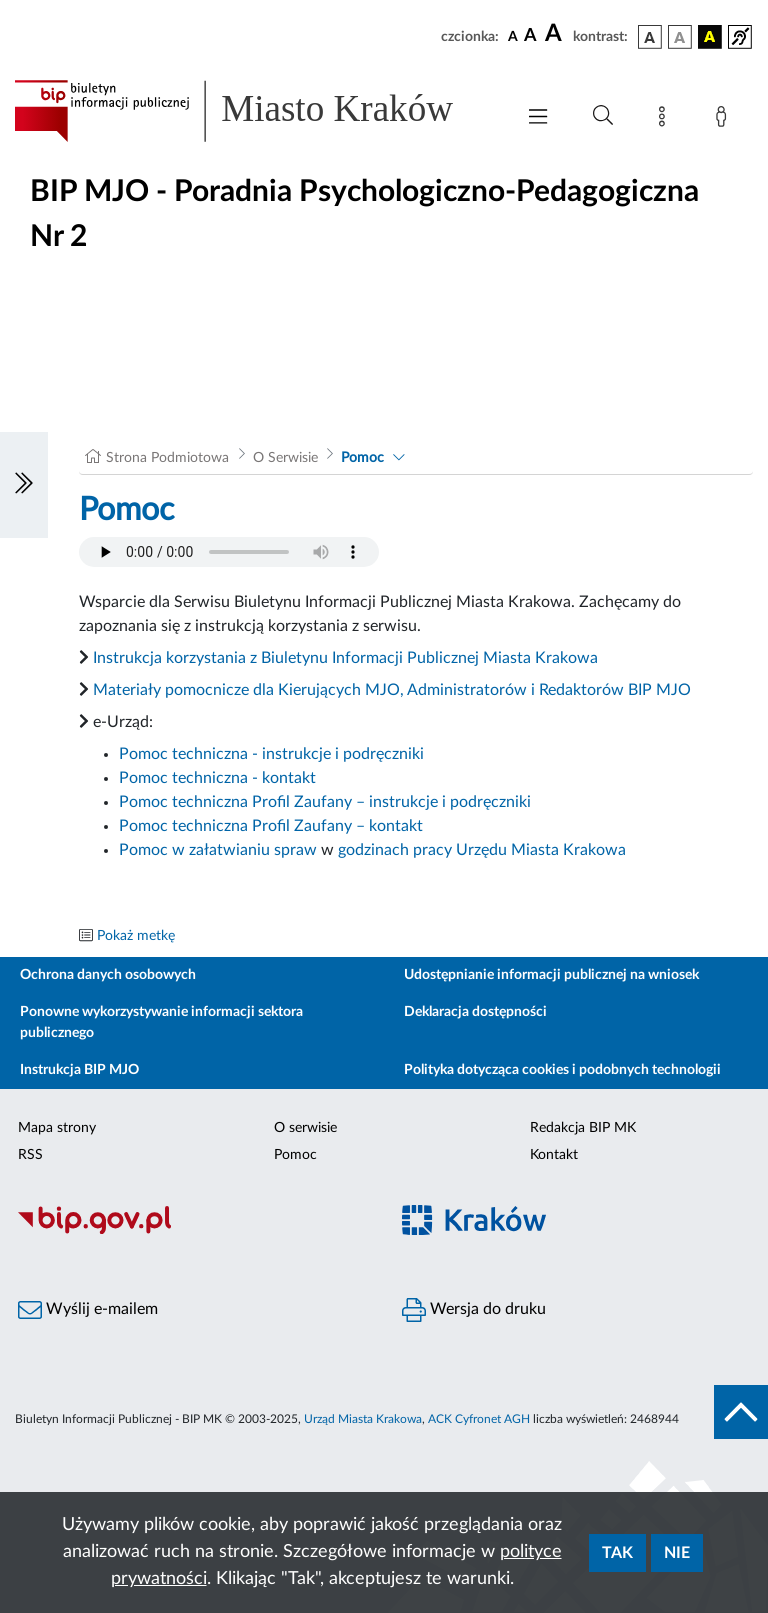 The image size is (768, 1613). What do you see at coordinates (24, 485) in the screenshot?
I see `[Włączanie/Wyłaczanie lewego menu]` at bounding box center [24, 485].